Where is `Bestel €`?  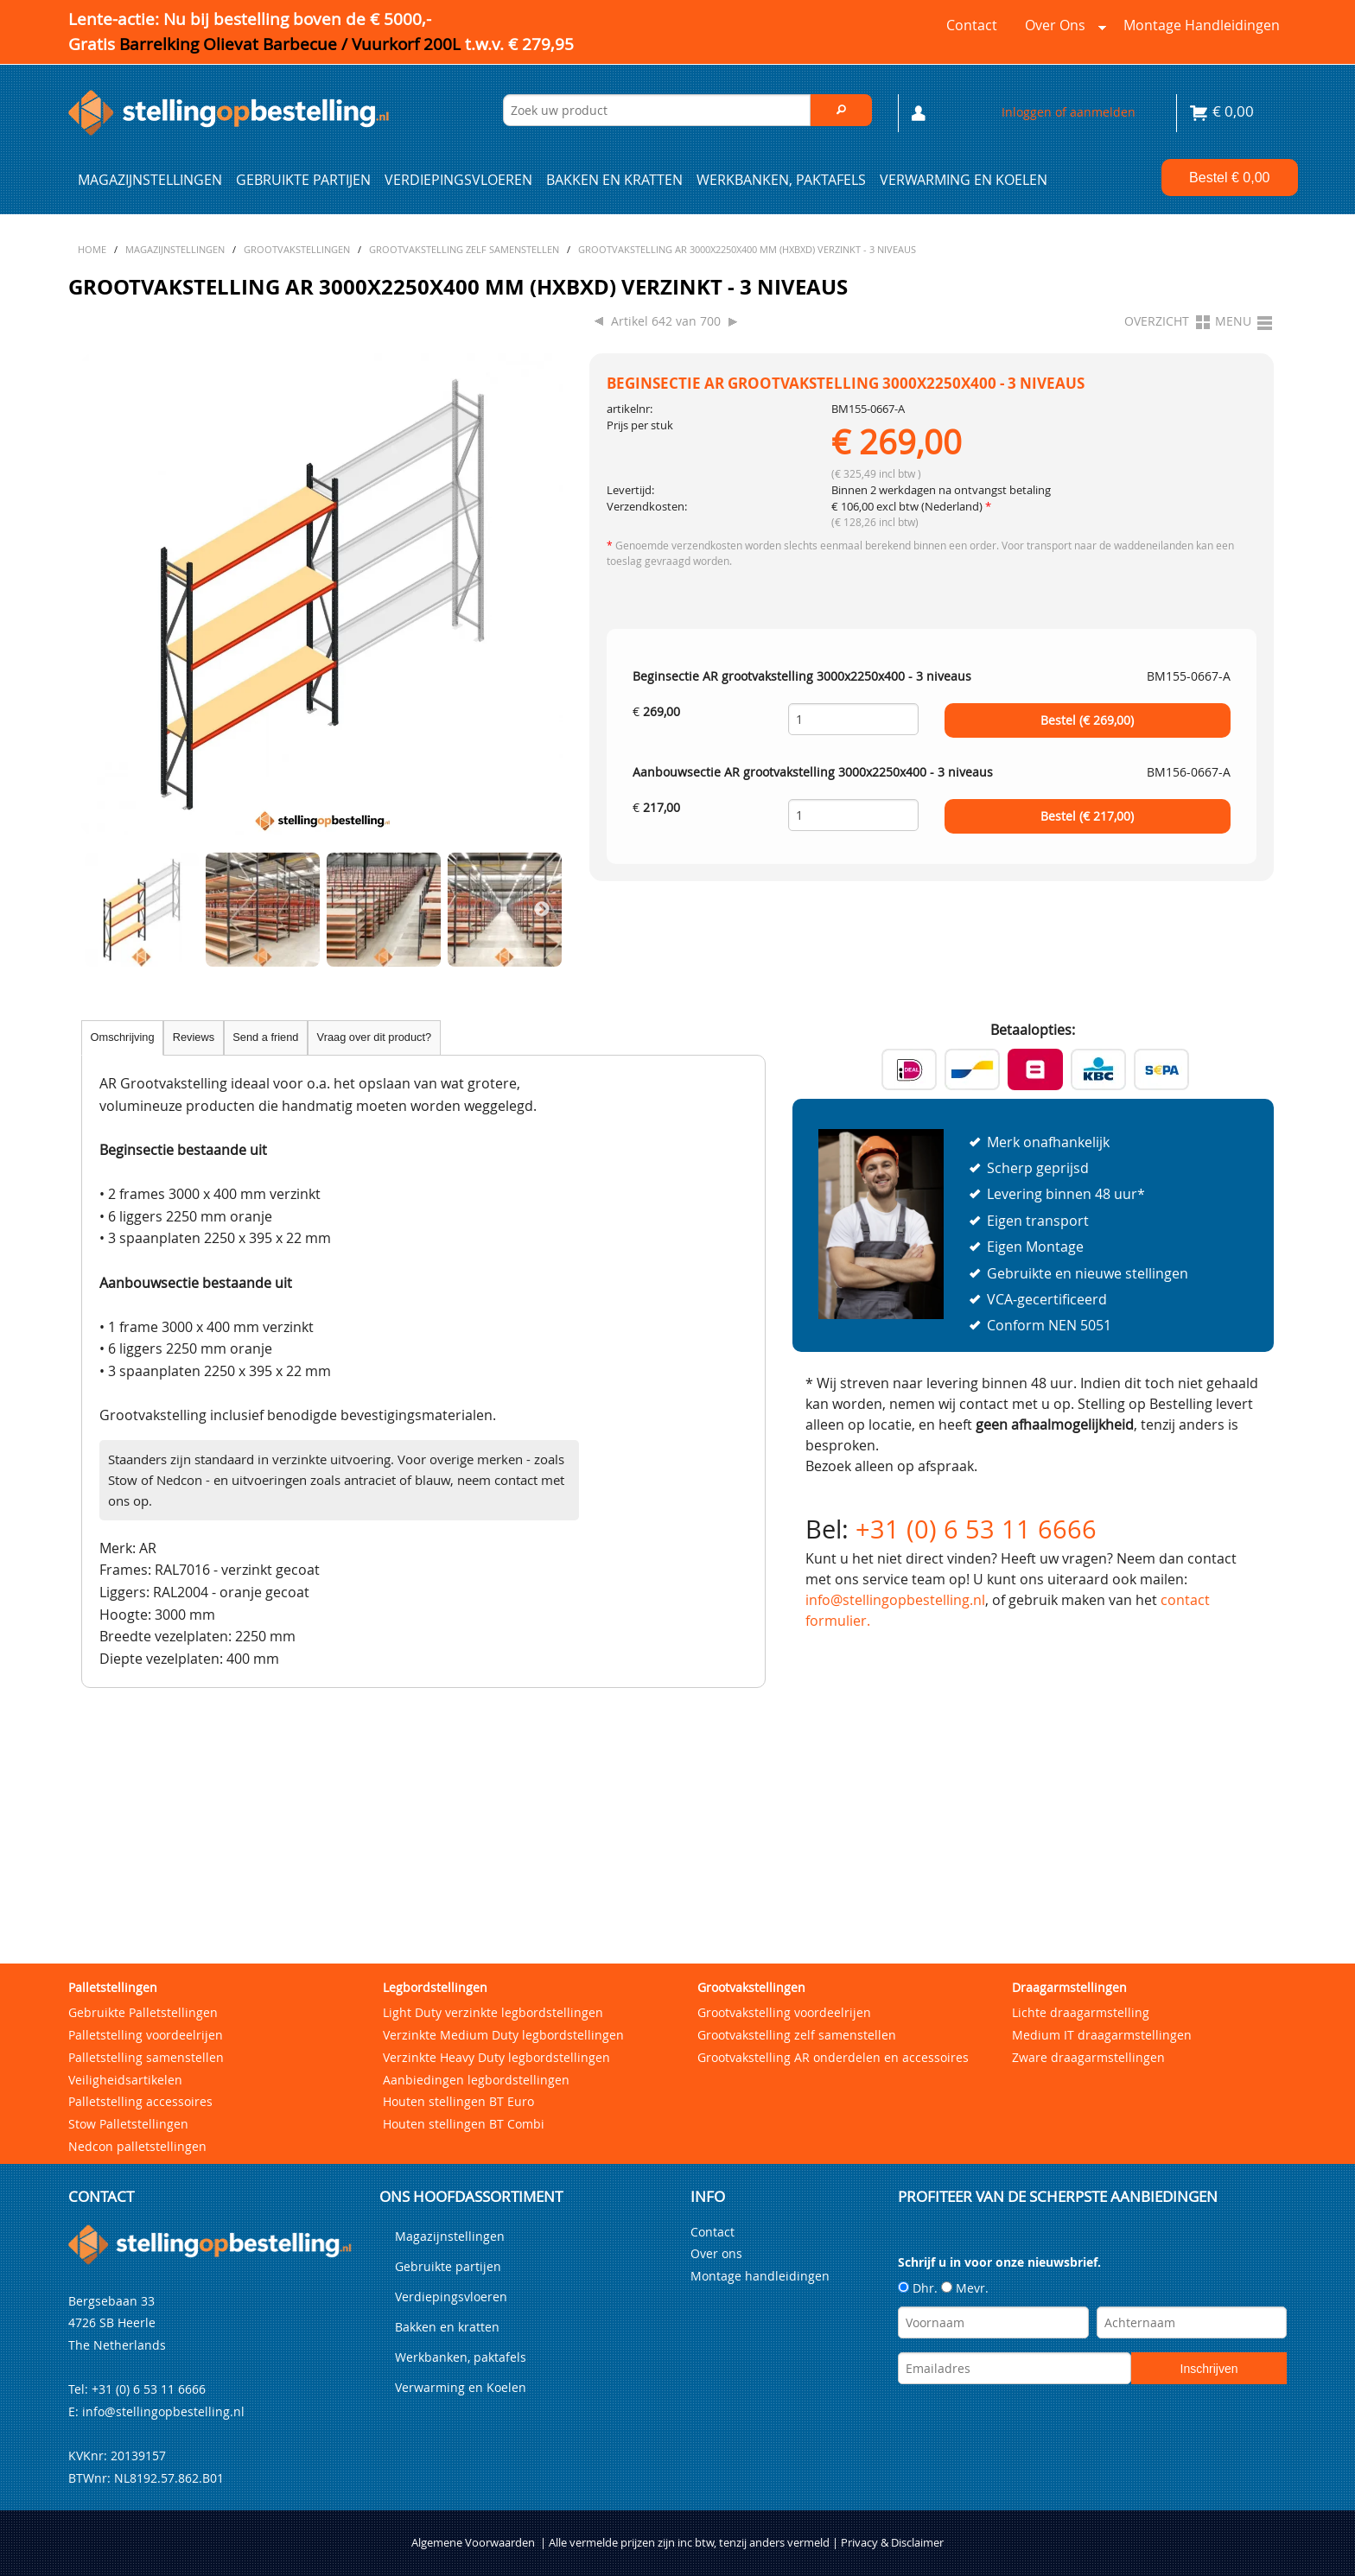 Bestel € is located at coordinates (1229, 177).